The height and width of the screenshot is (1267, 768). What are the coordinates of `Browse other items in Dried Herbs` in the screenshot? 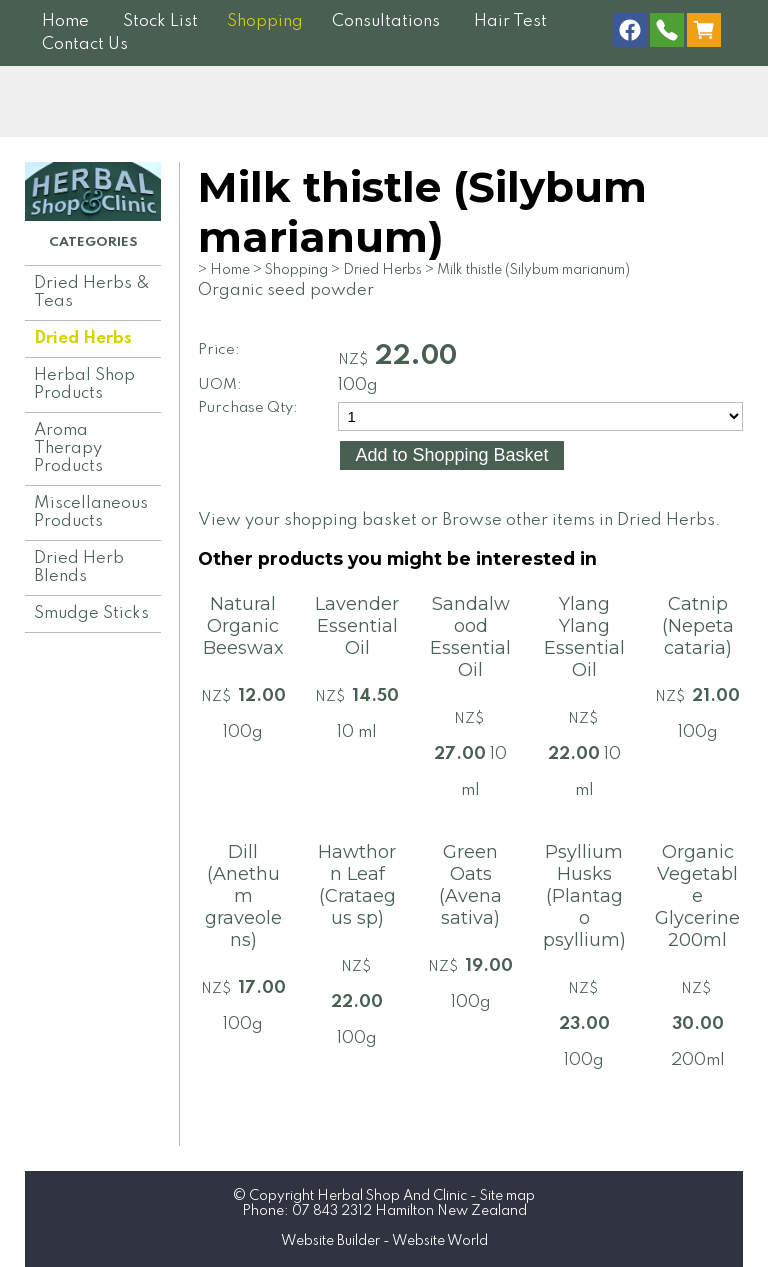 It's located at (578, 520).